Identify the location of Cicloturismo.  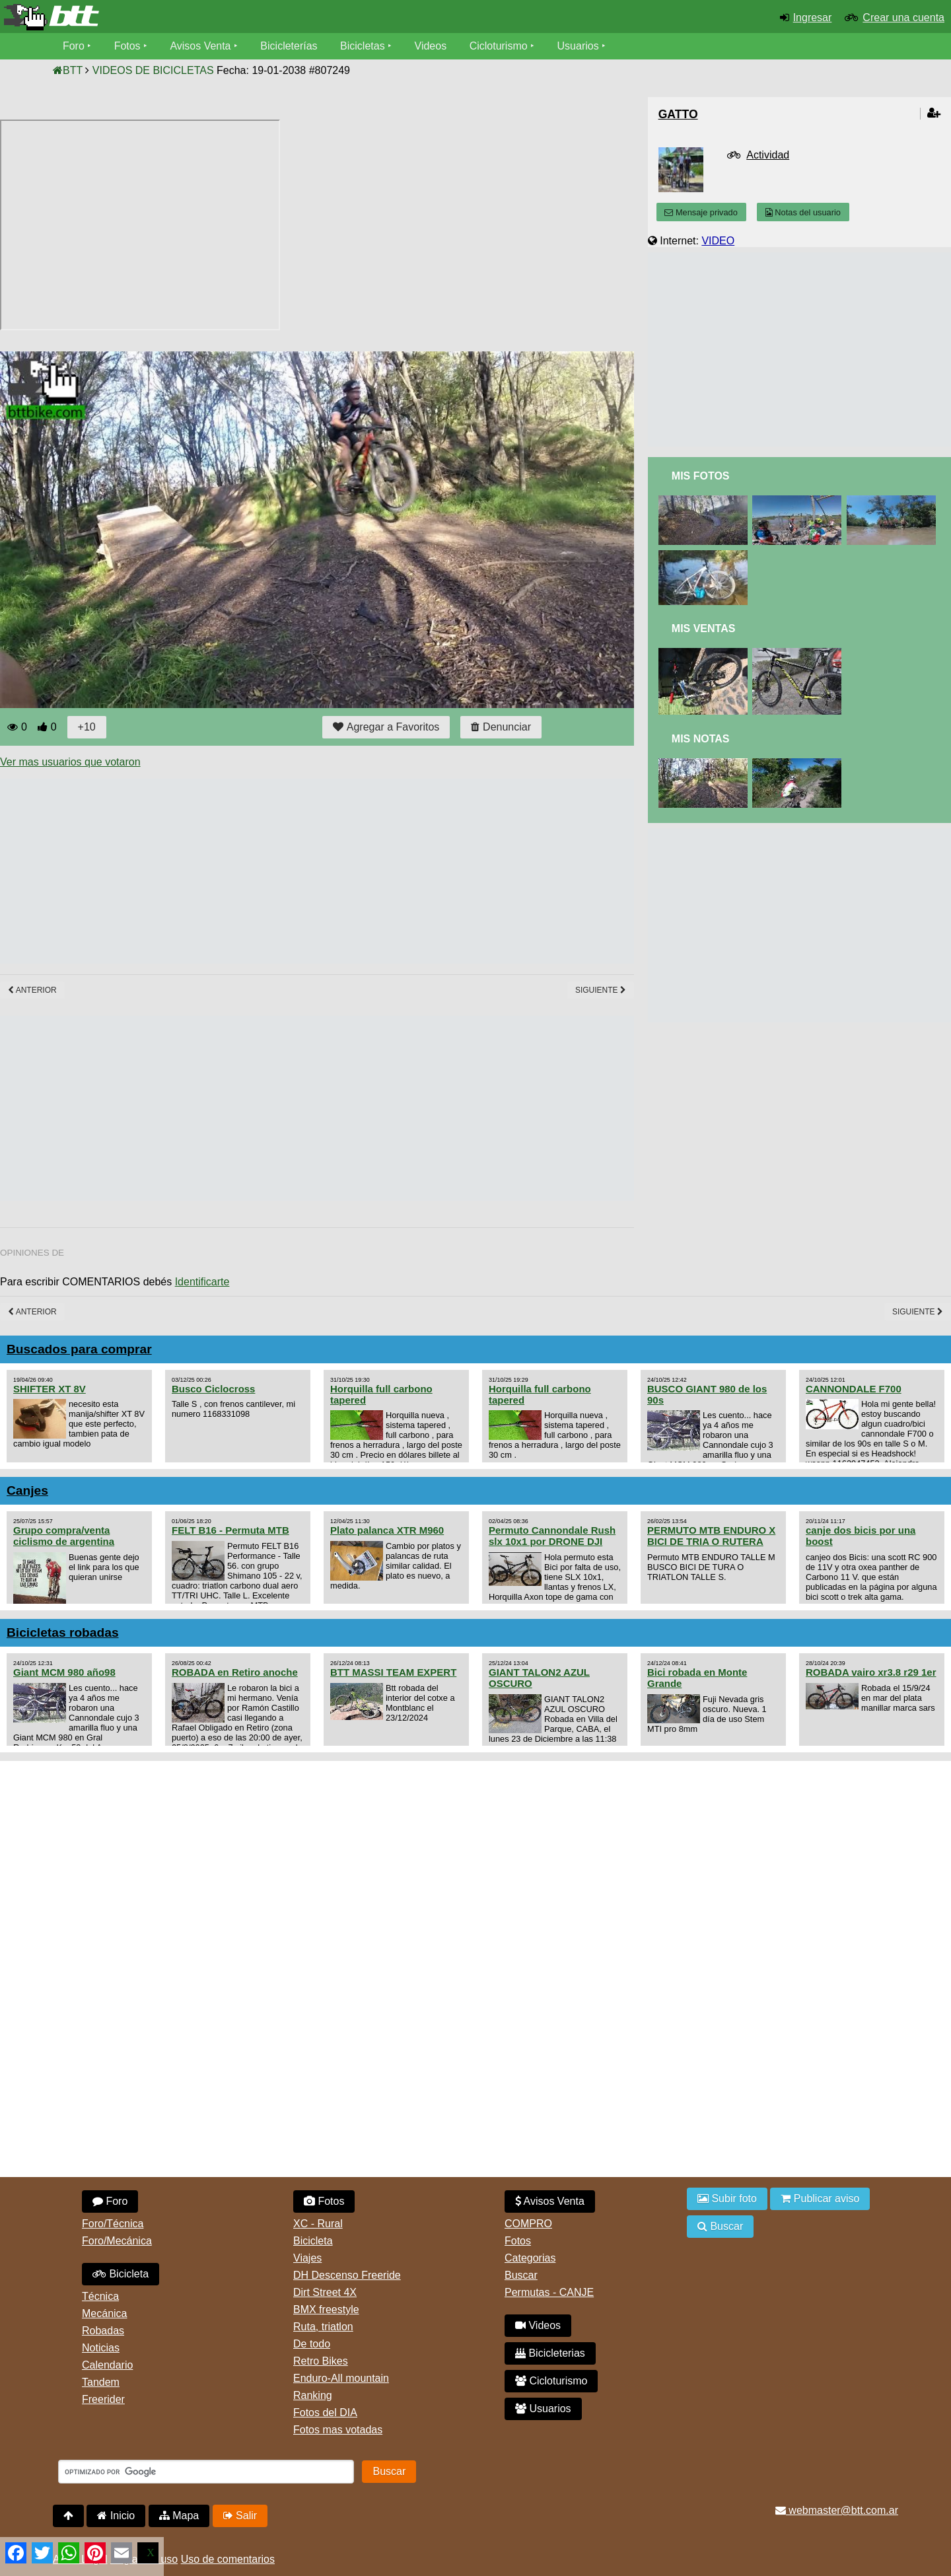
(499, 46).